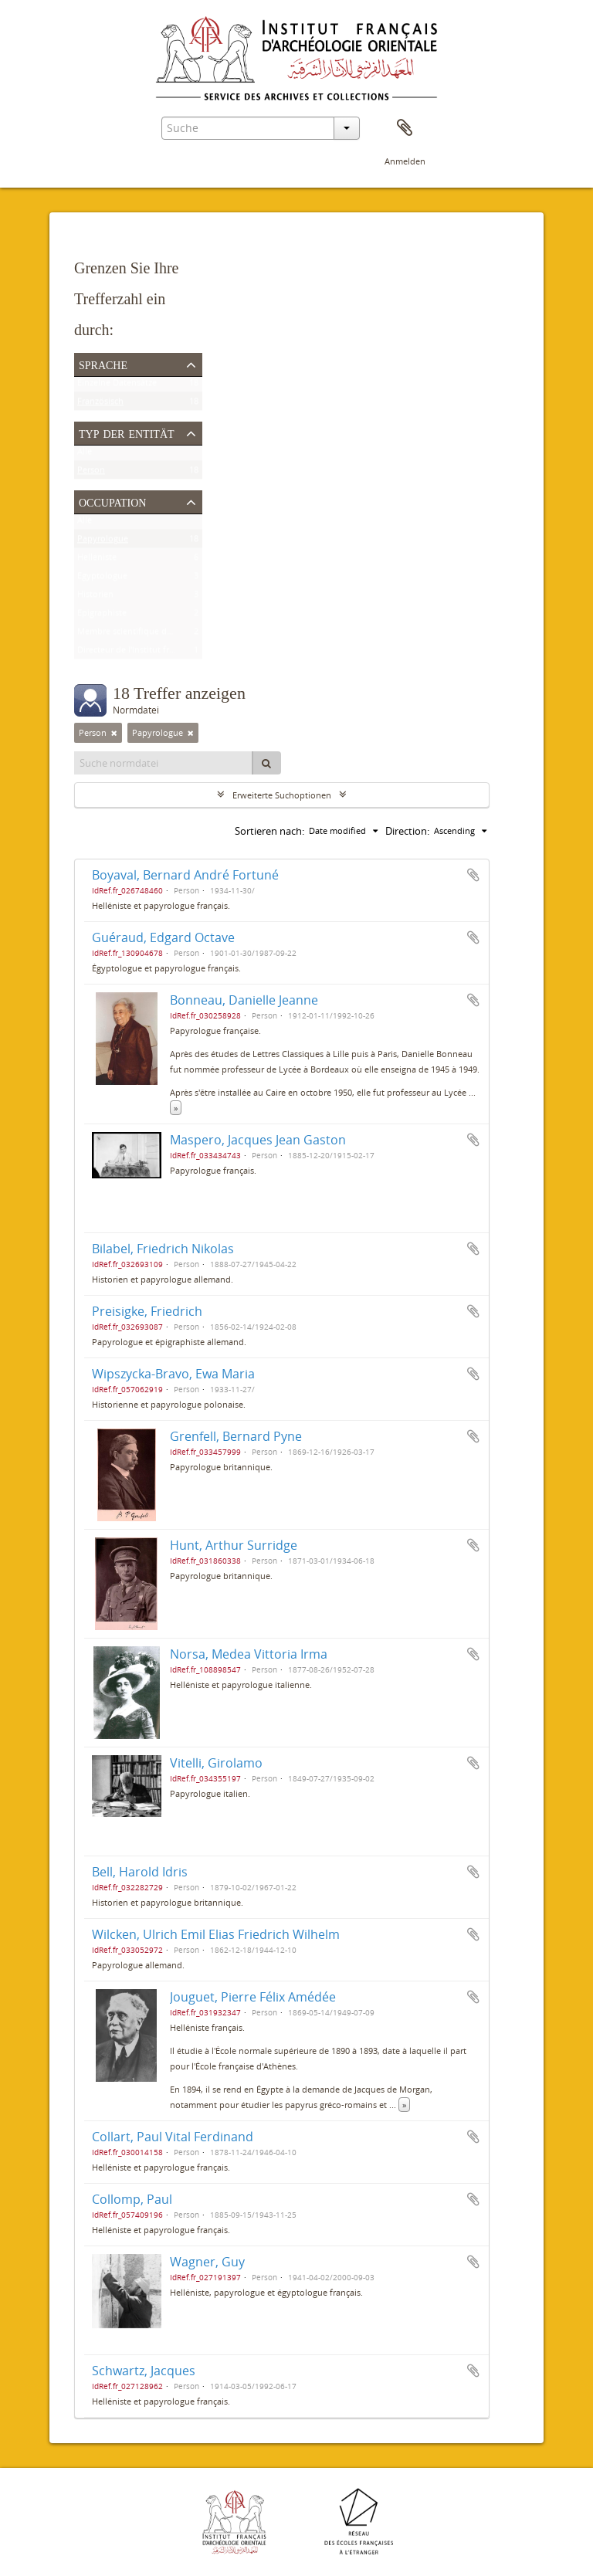  Describe the element at coordinates (404, 128) in the screenshot. I see `Zwischenablage` at that location.